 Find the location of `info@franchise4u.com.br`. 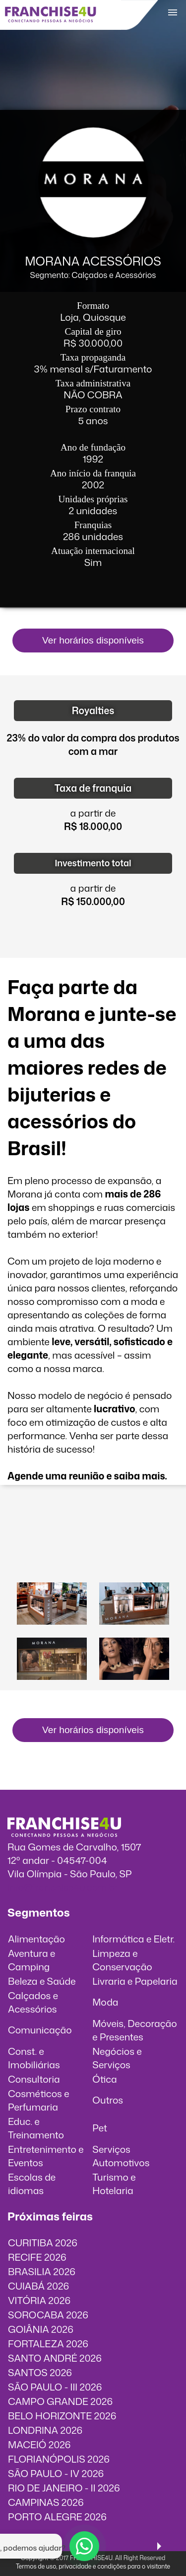

info@franchise4u.com.br is located at coordinates (62, 1887).